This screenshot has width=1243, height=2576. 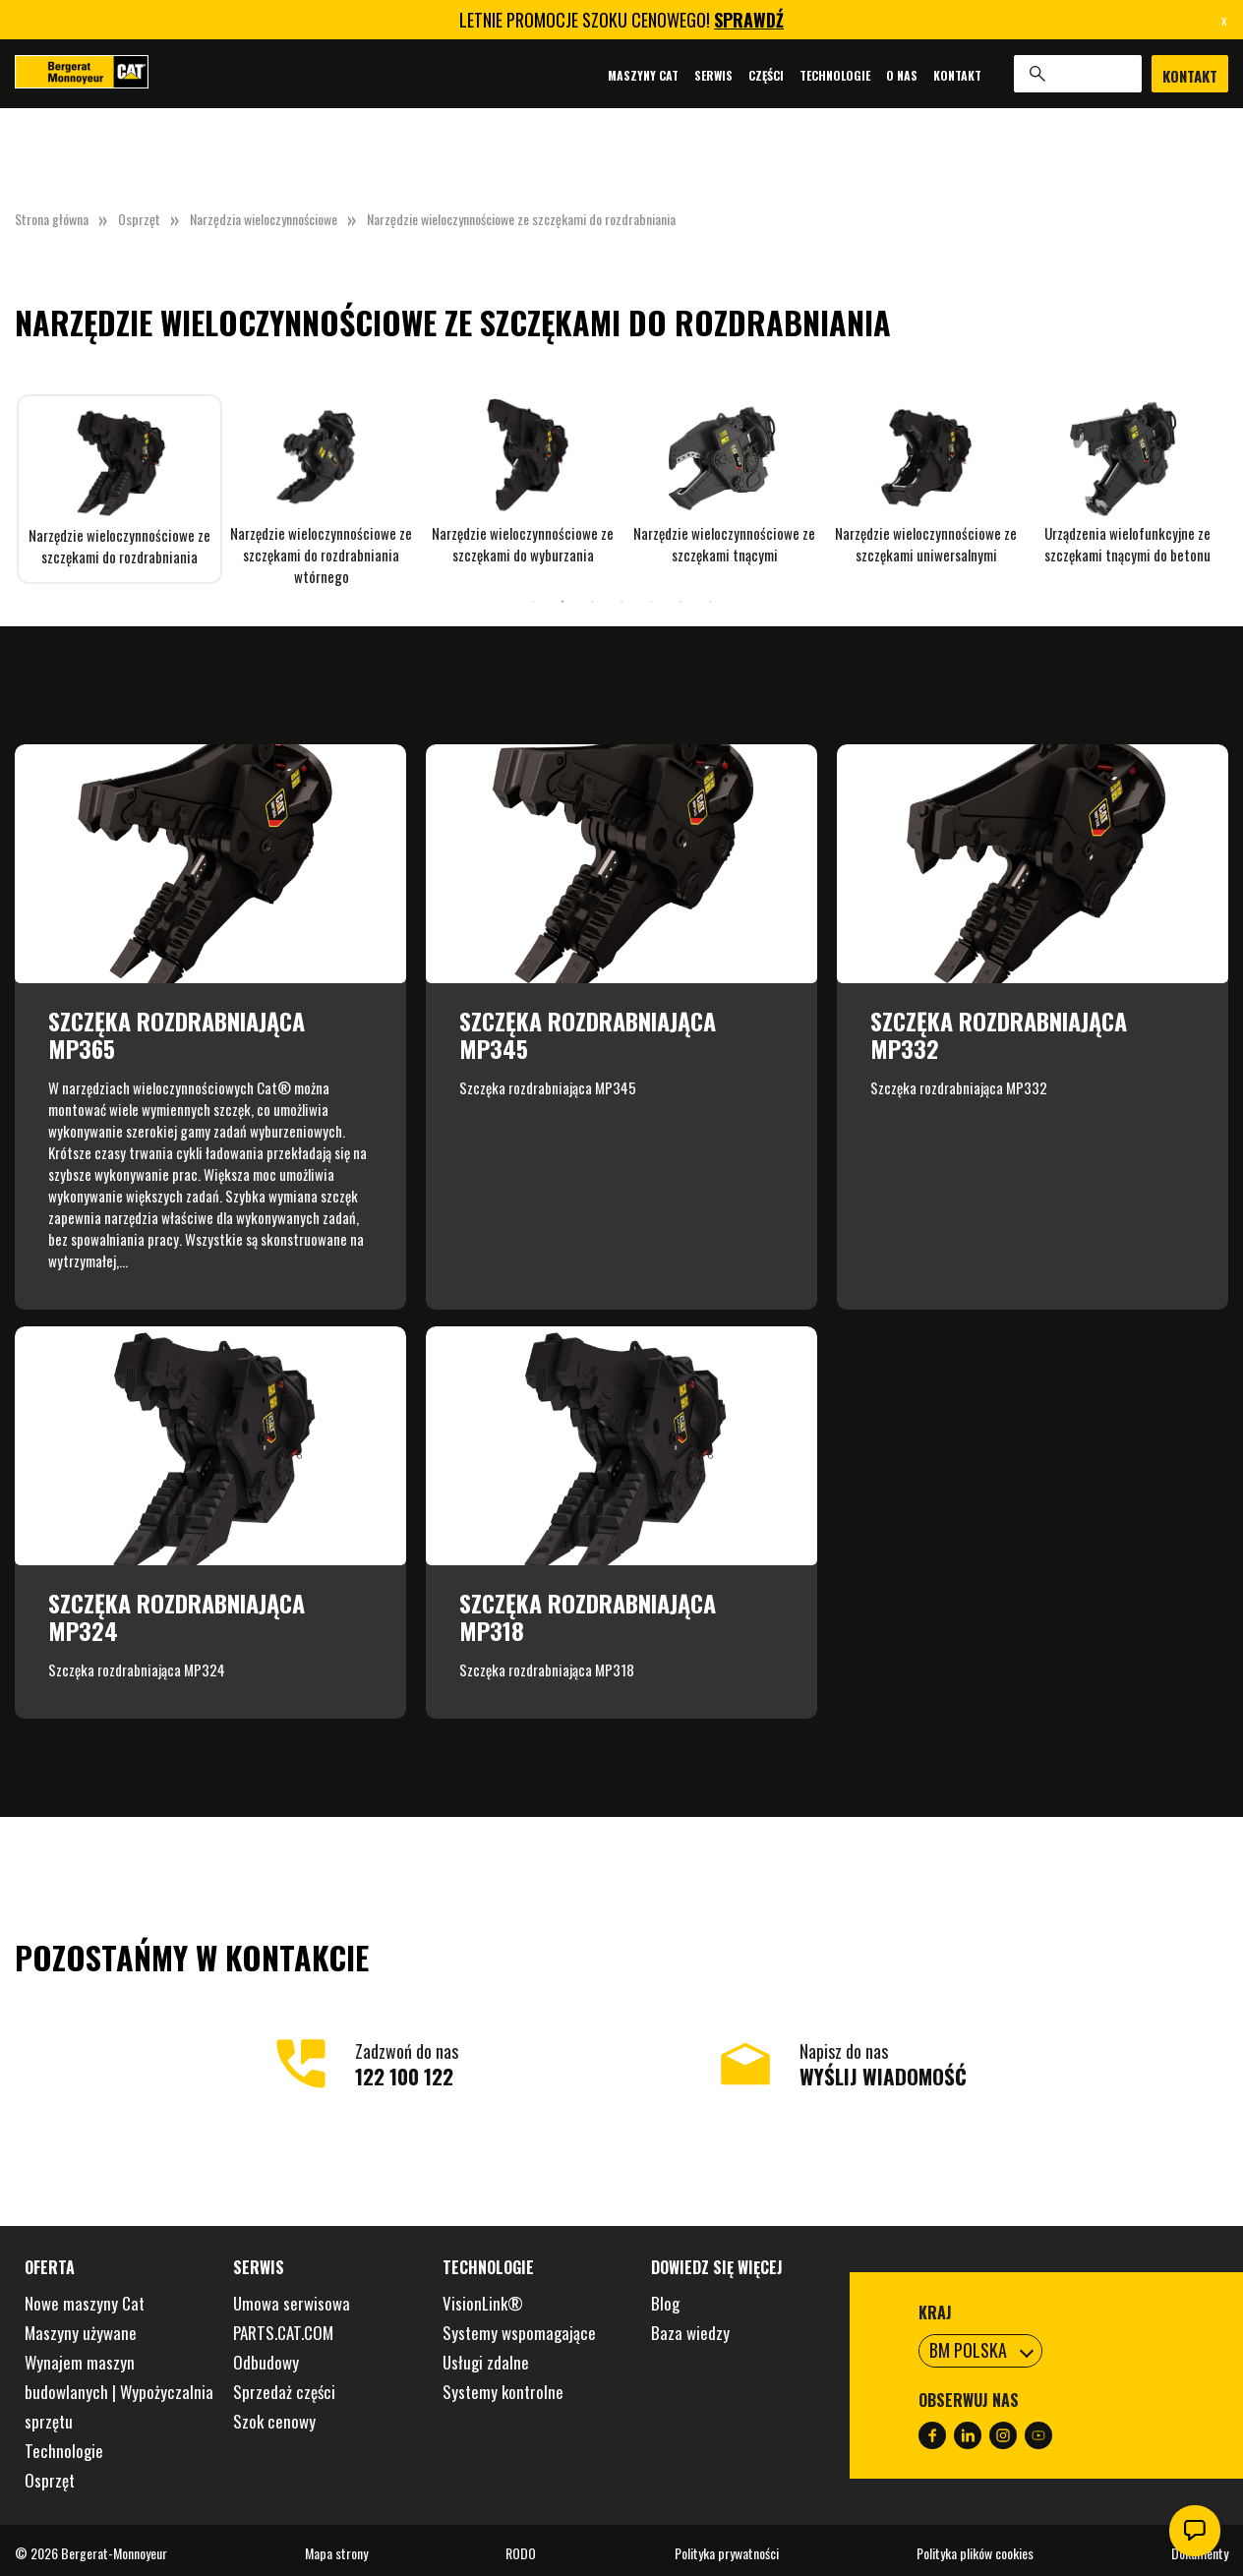 What do you see at coordinates (957, 75) in the screenshot?
I see `Kontakt` at bounding box center [957, 75].